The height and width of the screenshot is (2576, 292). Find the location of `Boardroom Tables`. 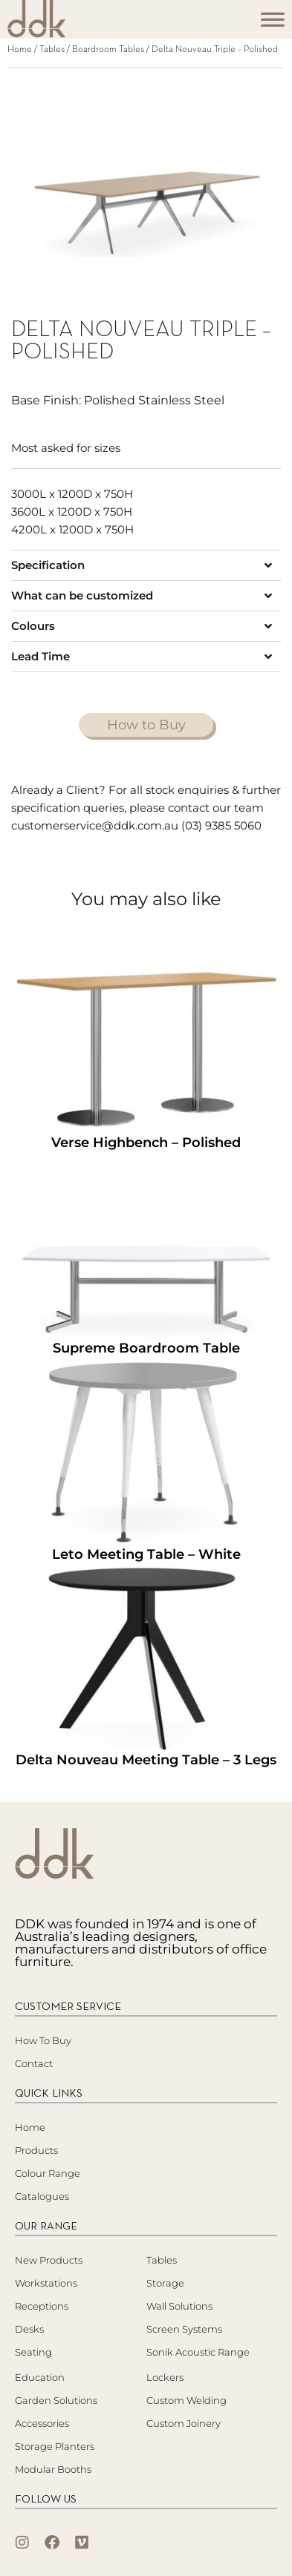

Boardroom Tables is located at coordinates (108, 49).